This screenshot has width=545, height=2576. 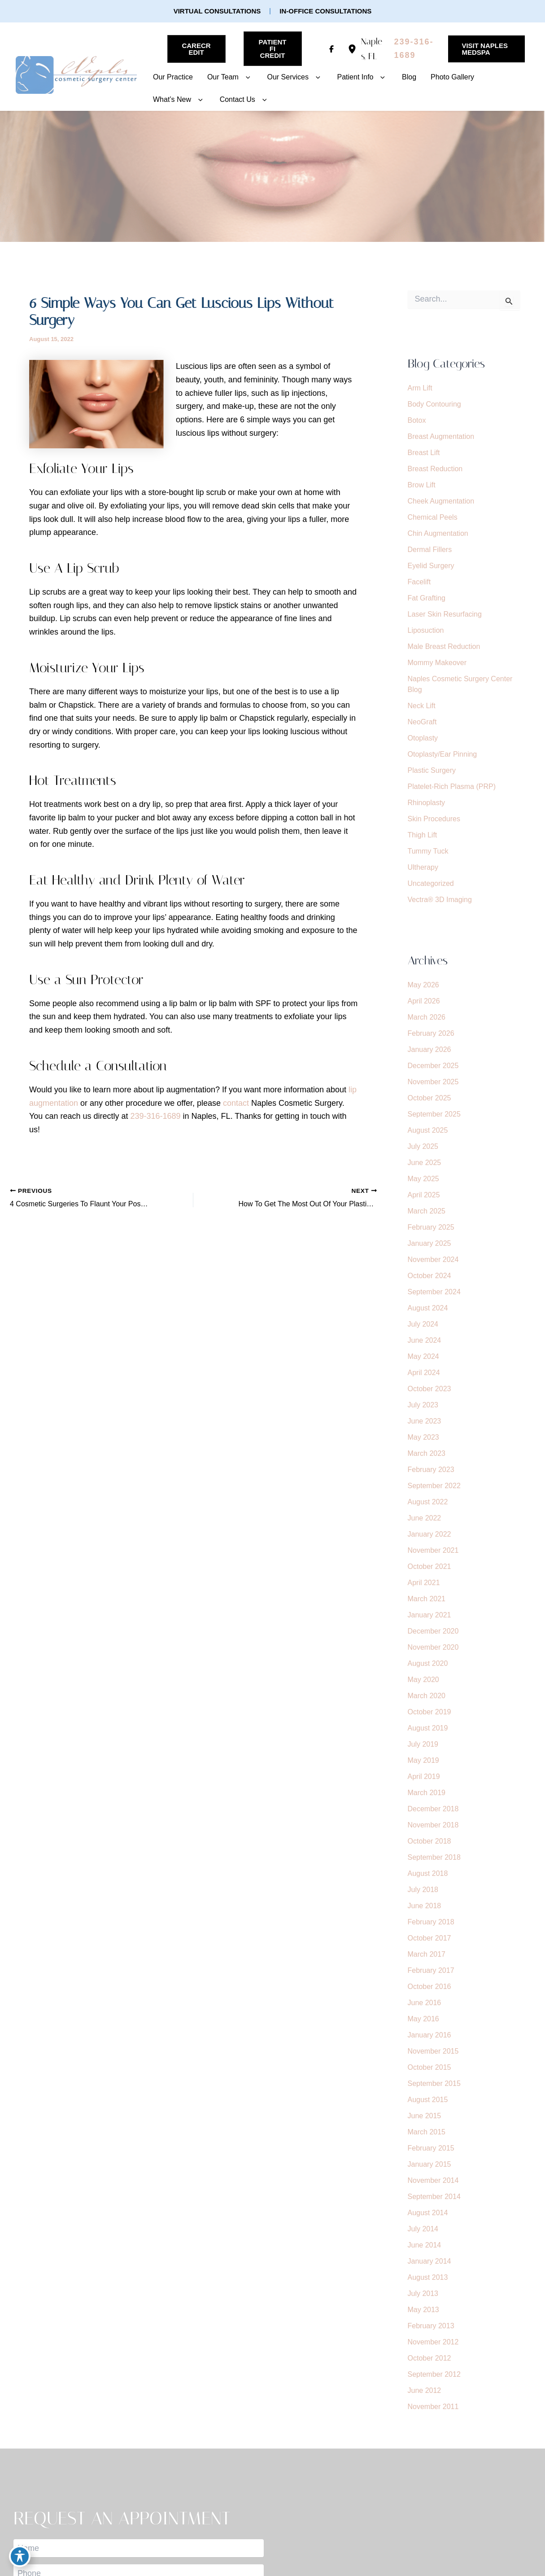 What do you see at coordinates (433, 1647) in the screenshot?
I see `November 2020` at bounding box center [433, 1647].